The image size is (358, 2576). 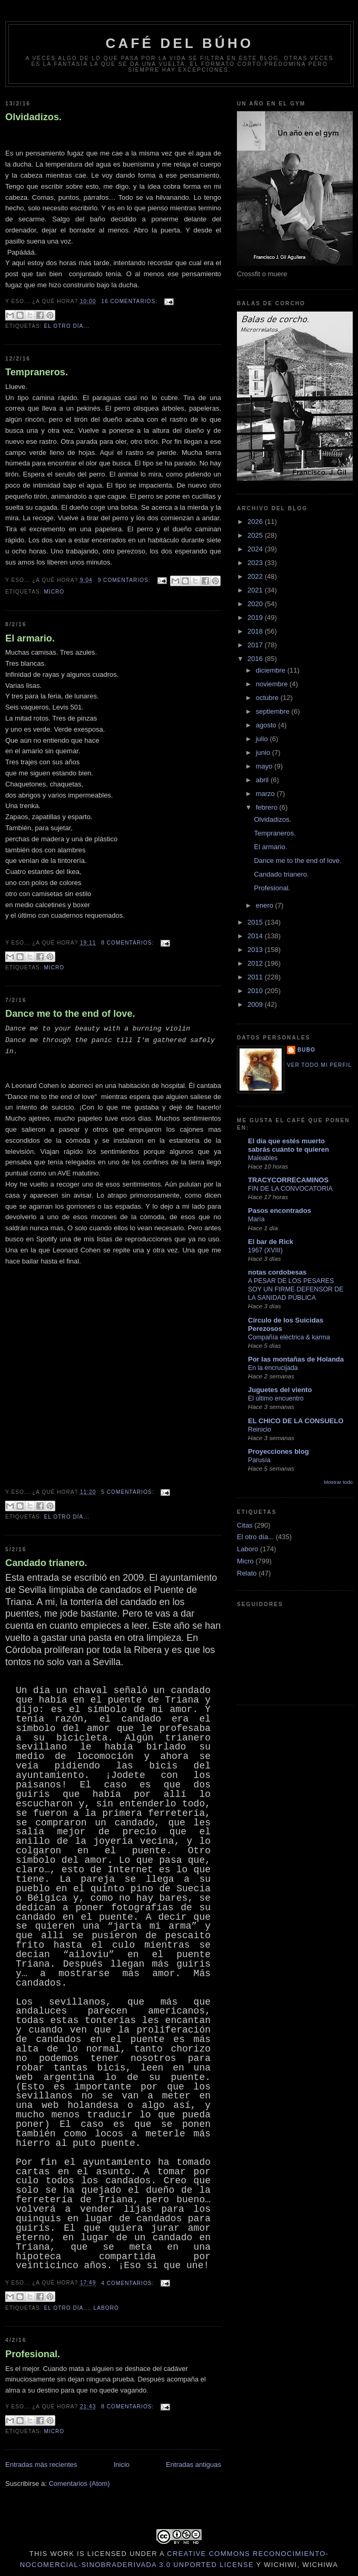 What do you see at coordinates (280, 1390) in the screenshot?
I see `Juguetes del viento` at bounding box center [280, 1390].